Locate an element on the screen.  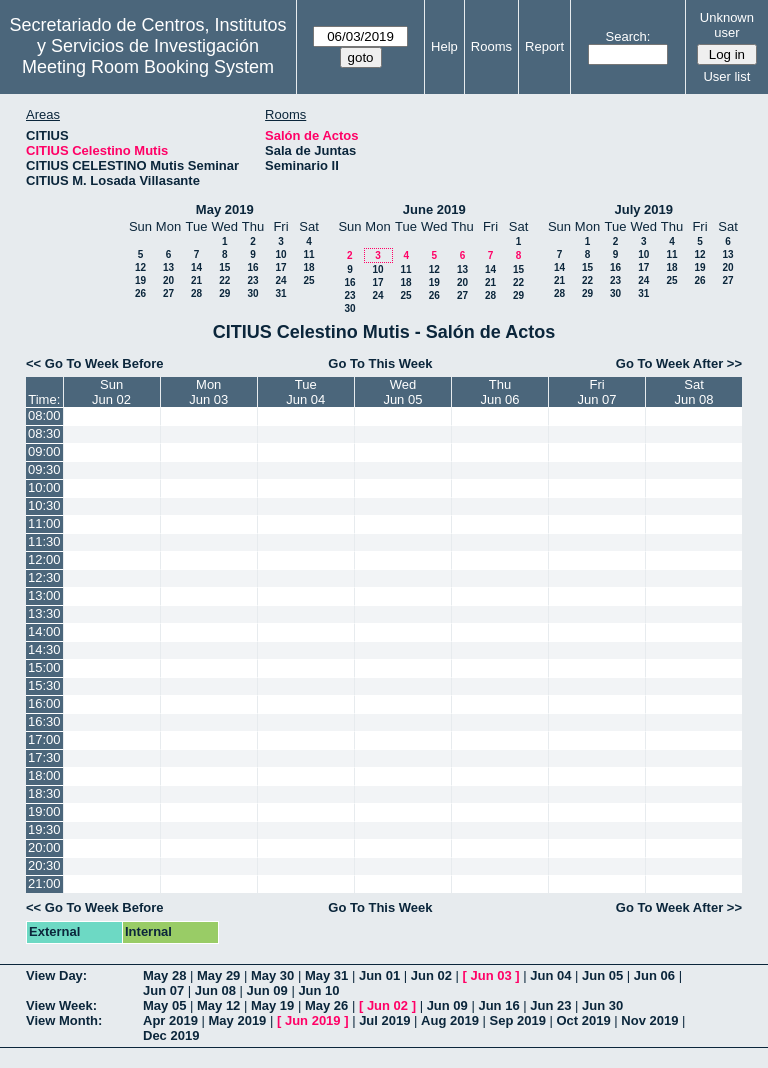
Meeting Room Booking System is located at coordinates (148, 67).